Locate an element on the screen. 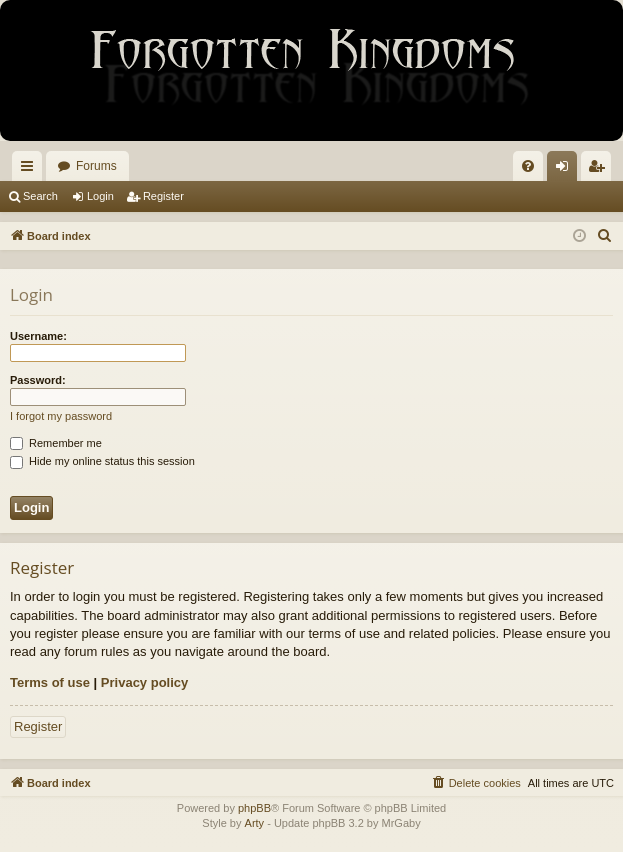  Quick links is located at coordinates (31, 170).